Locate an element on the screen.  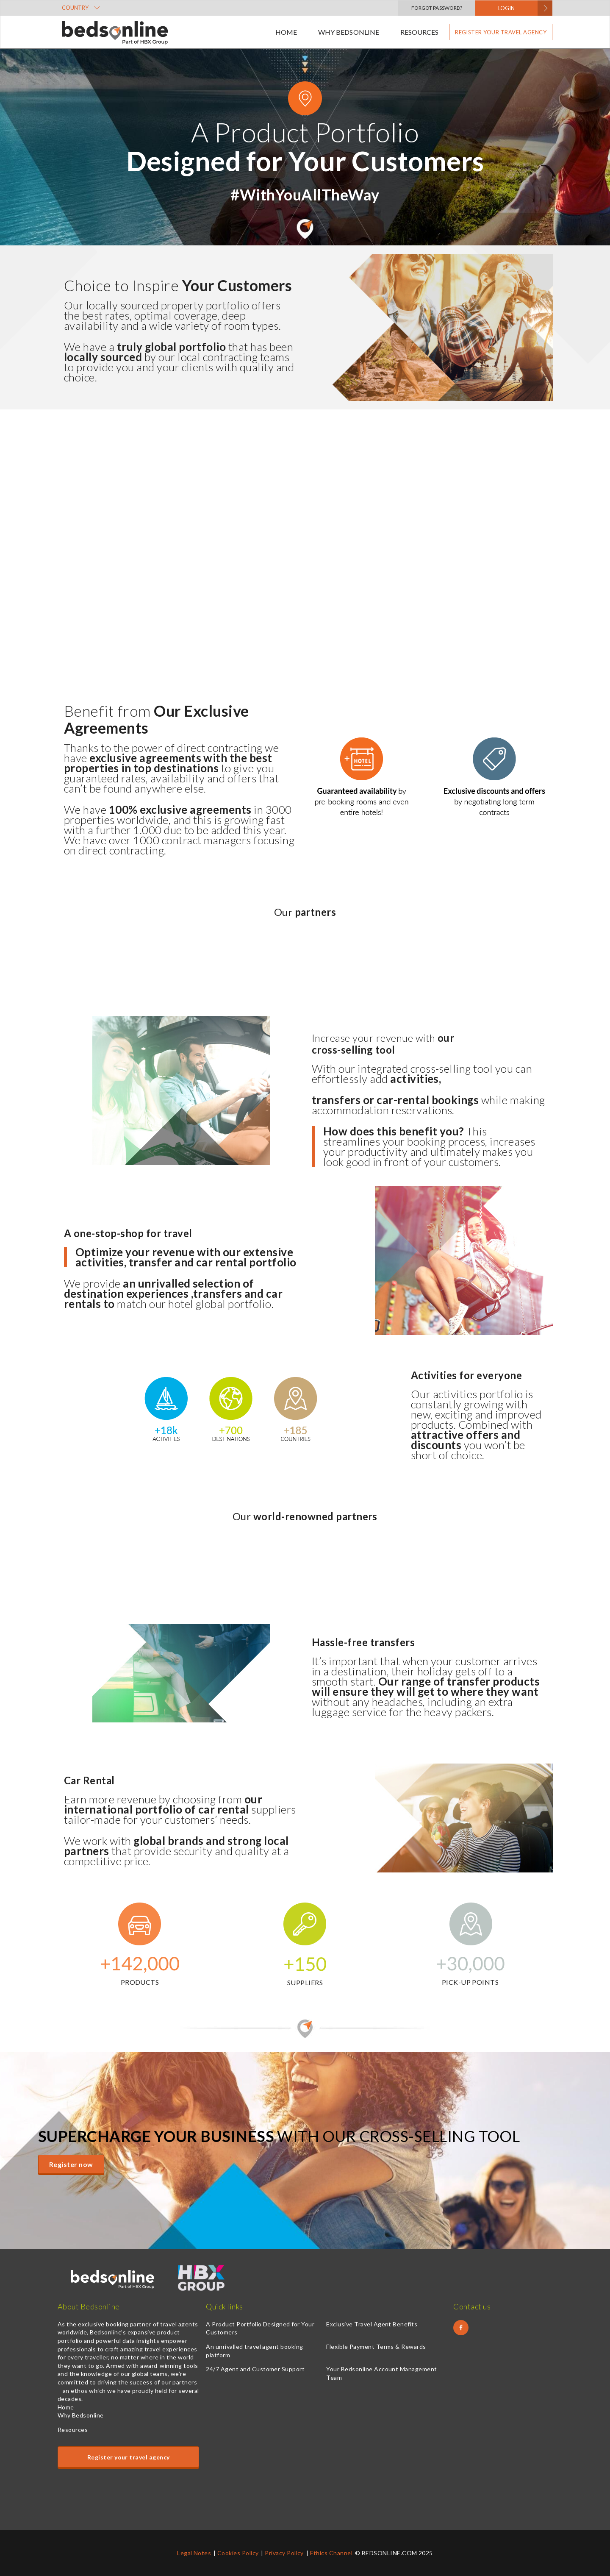
Ethics Channel is located at coordinates (331, 2553).